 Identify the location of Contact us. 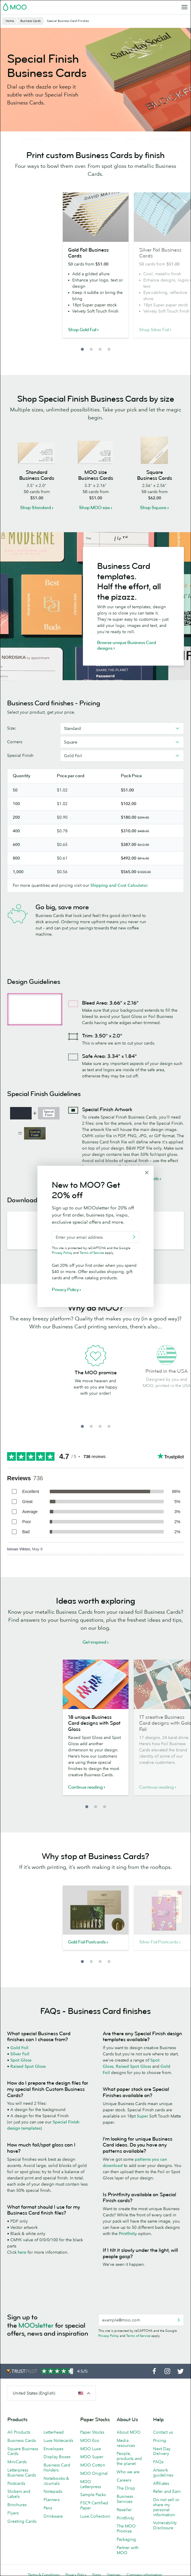
(163, 2432).